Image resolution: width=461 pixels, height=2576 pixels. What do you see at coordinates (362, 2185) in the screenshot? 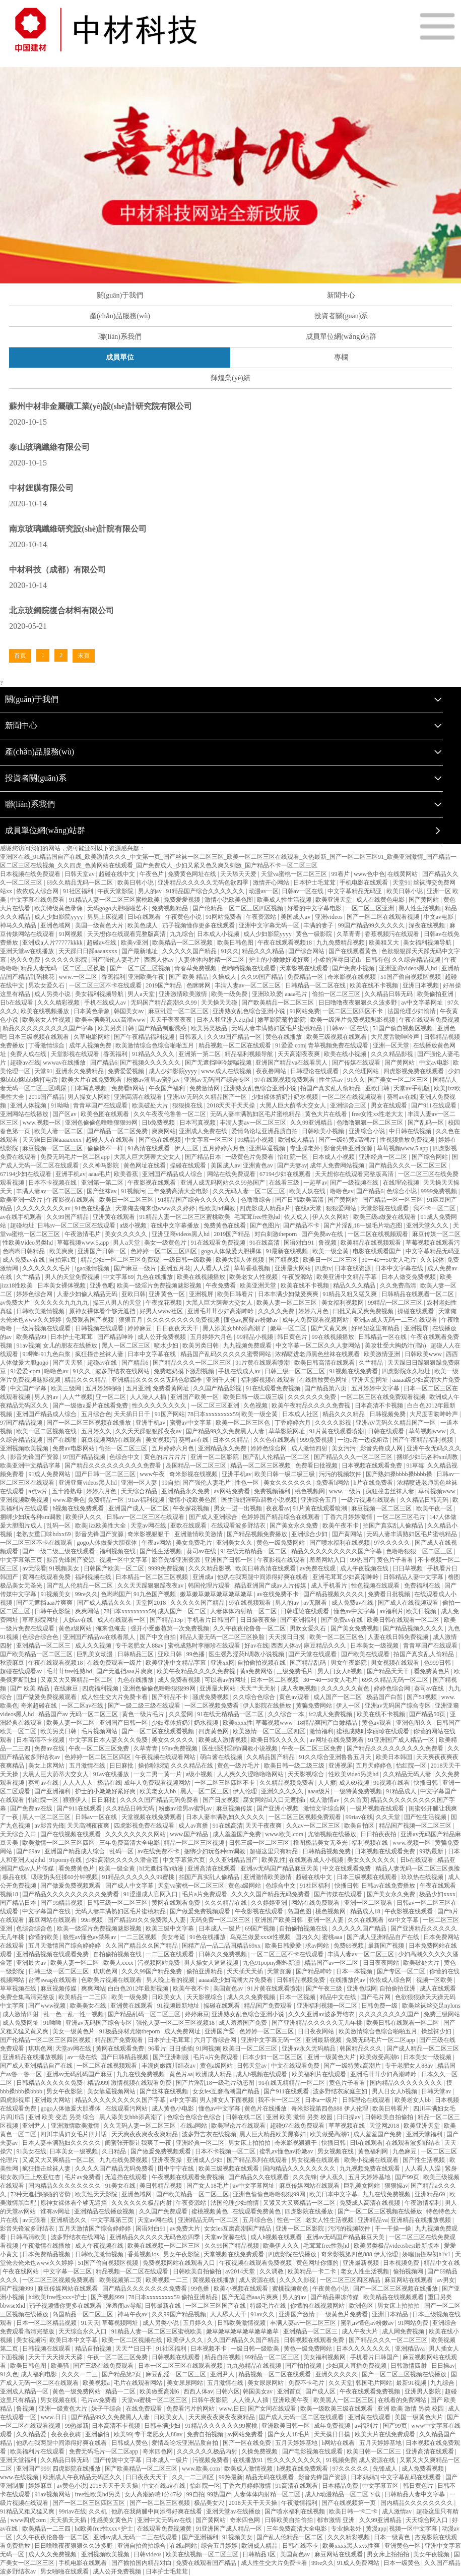
I see `巨乳美女网站` at bounding box center [362, 2185].